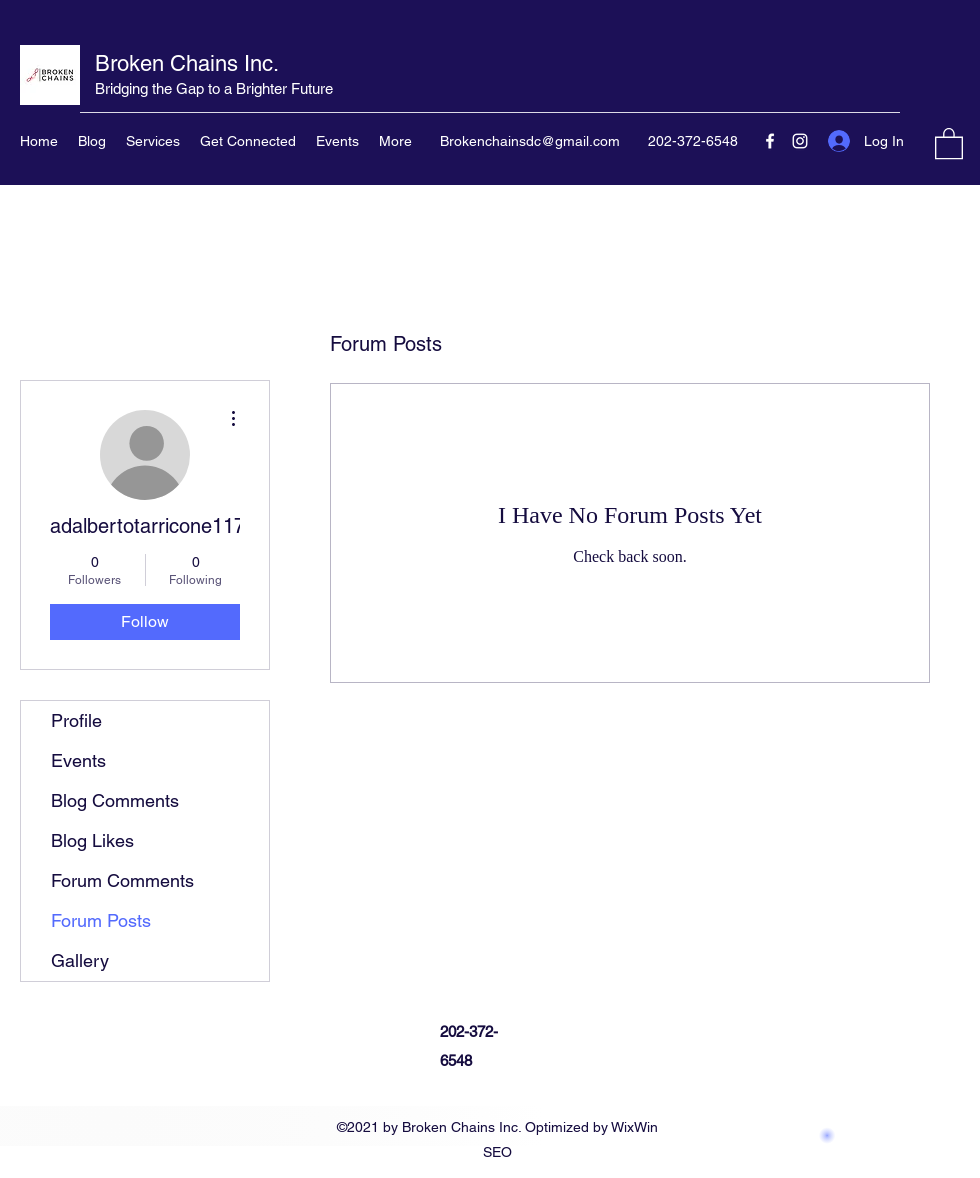  Describe the element at coordinates (530, 141) in the screenshot. I see `Brokenchainsdc@gmail.com` at that location.